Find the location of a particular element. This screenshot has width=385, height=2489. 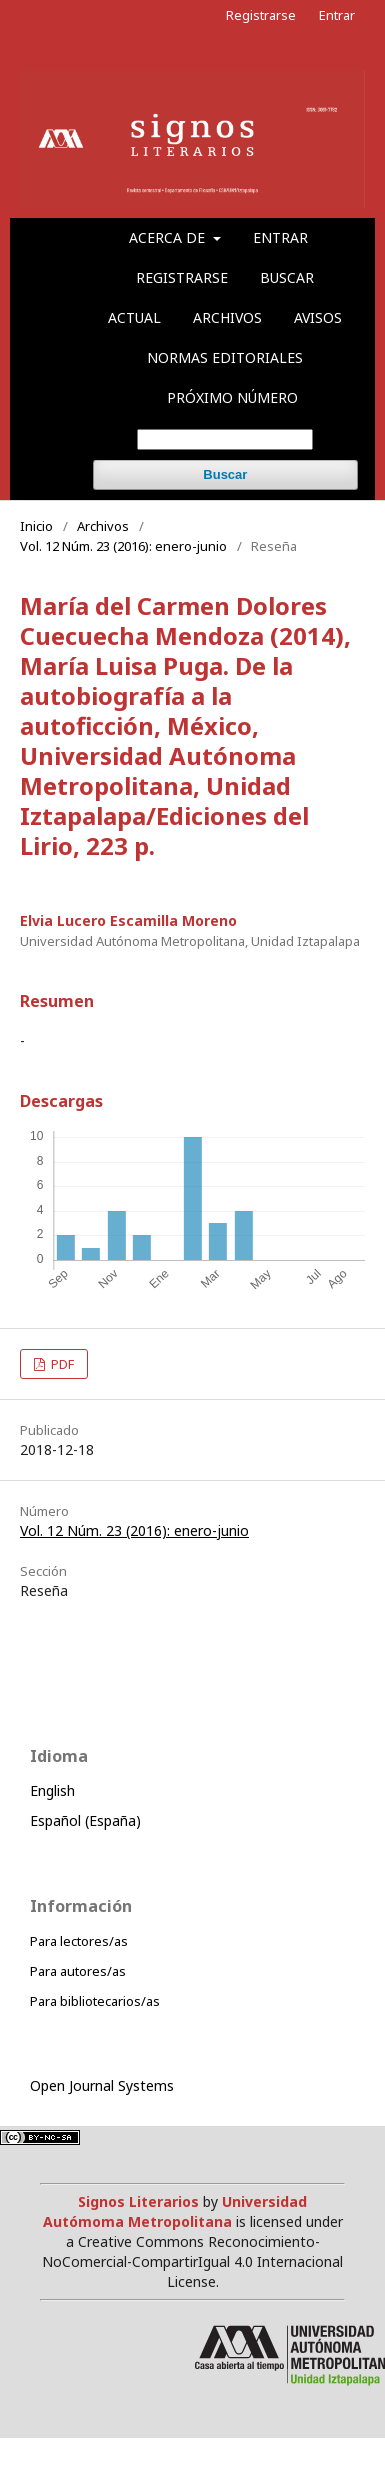

Español (España) is located at coordinates (85, 1820).